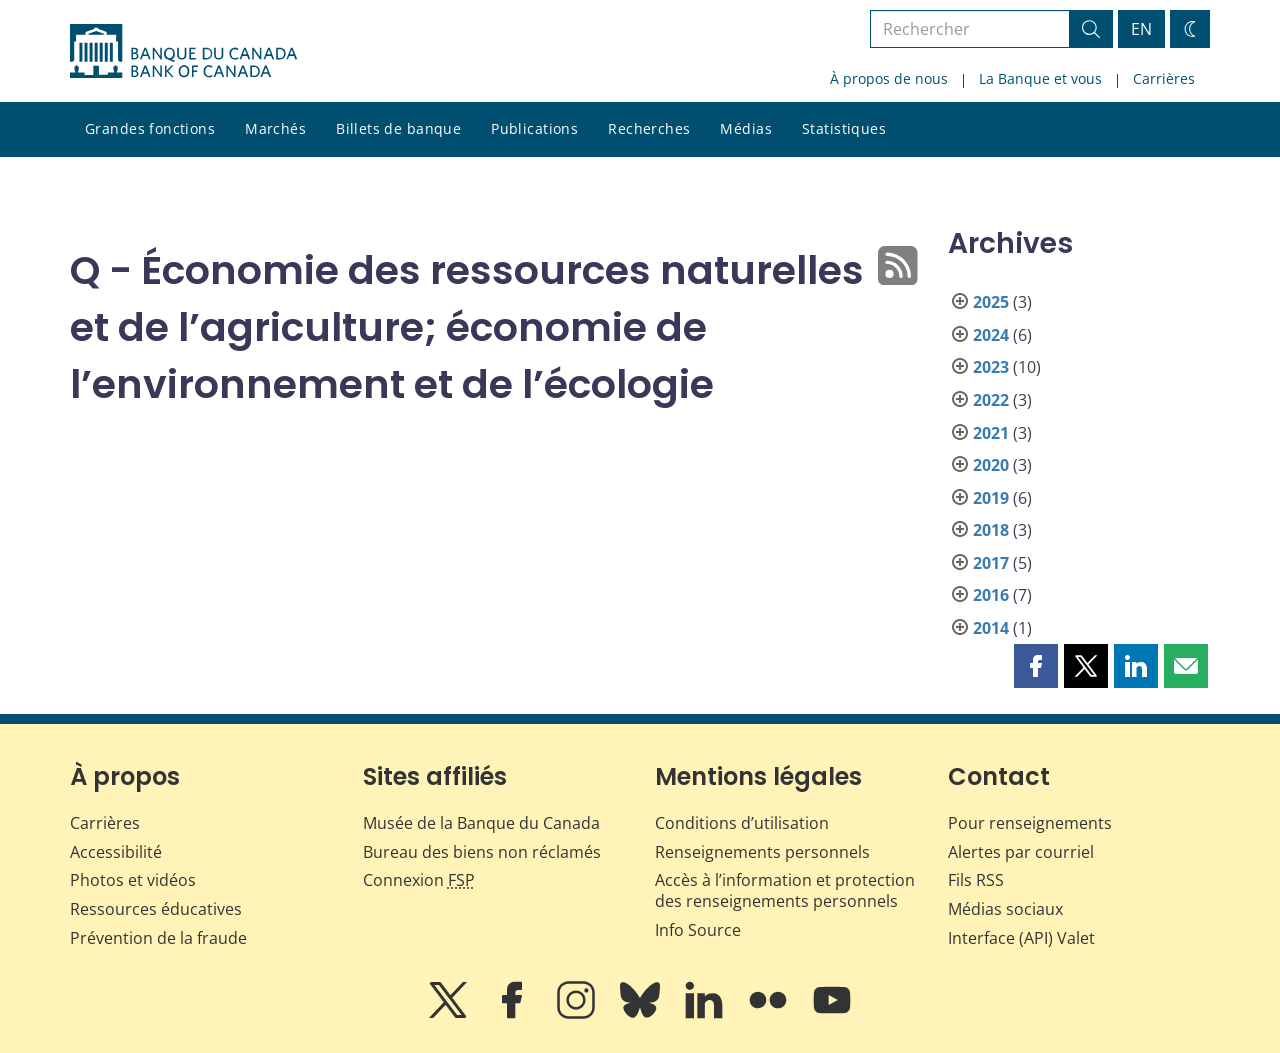 The width and height of the screenshot is (1280, 1053). Describe the element at coordinates (889, 78) in the screenshot. I see `À propos de nous` at that location.